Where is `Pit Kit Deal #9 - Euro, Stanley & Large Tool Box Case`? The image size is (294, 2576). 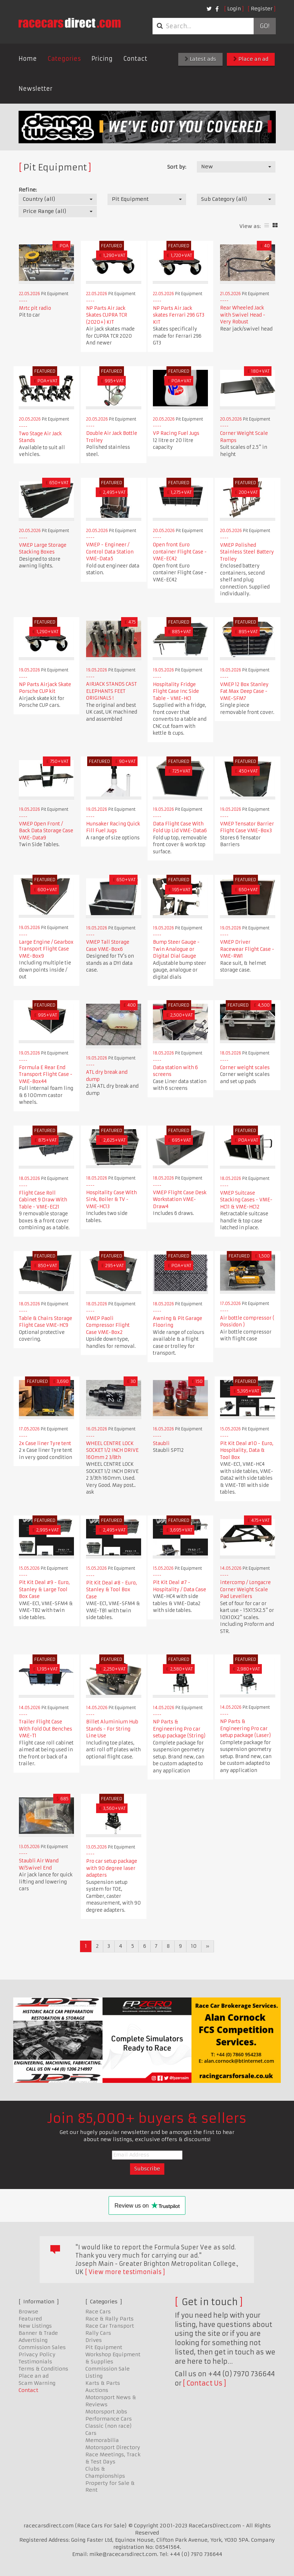 Pit Kit Deal #9 - Euro, Stanley & Large Tool Box Case is located at coordinates (44, 1589).